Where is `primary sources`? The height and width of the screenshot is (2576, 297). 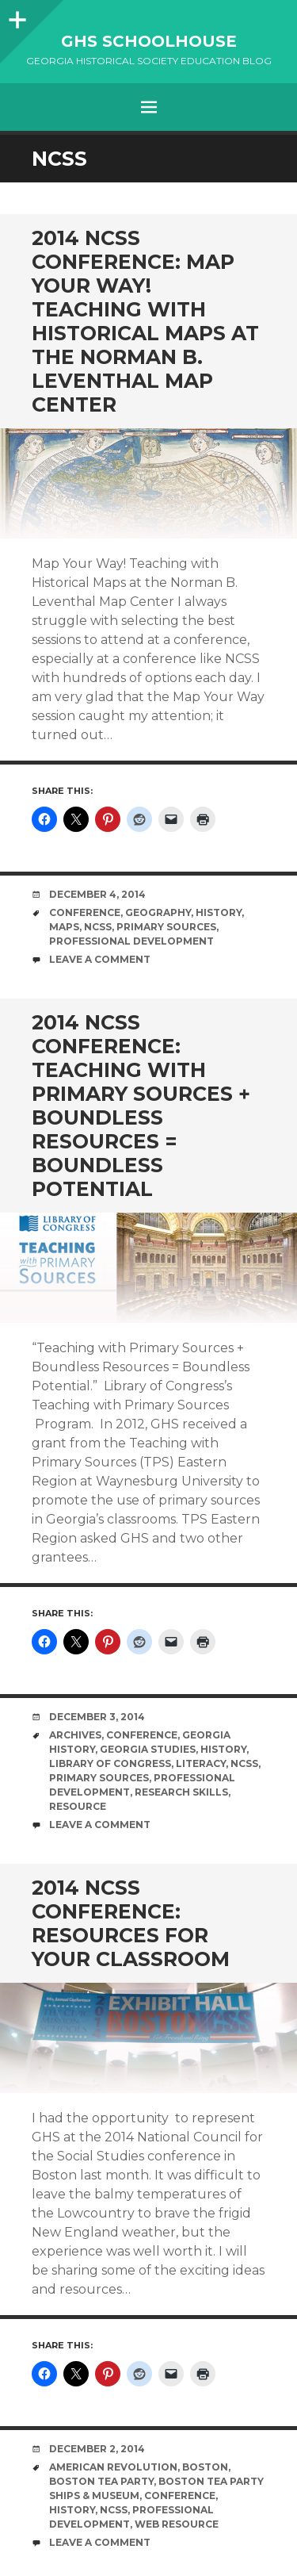
primary sources is located at coordinates (166, 927).